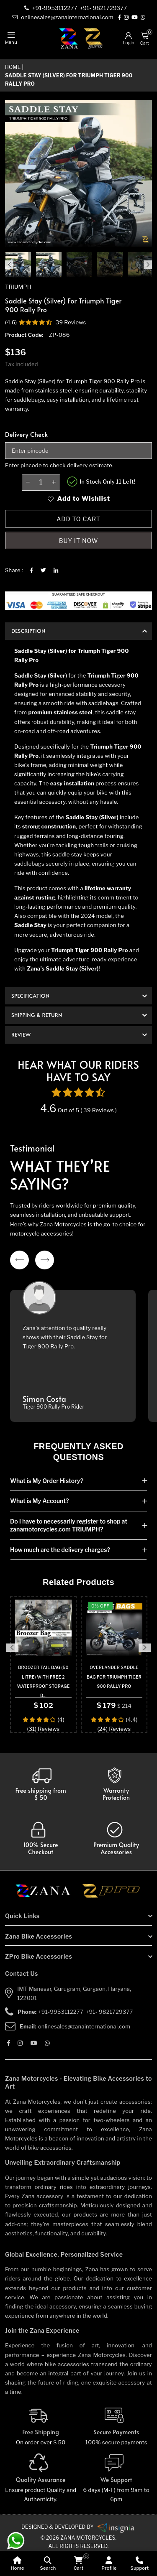 The image size is (157, 2576). What do you see at coordinates (116, 2426) in the screenshot?
I see `[Secure-Payment]` at bounding box center [116, 2426].